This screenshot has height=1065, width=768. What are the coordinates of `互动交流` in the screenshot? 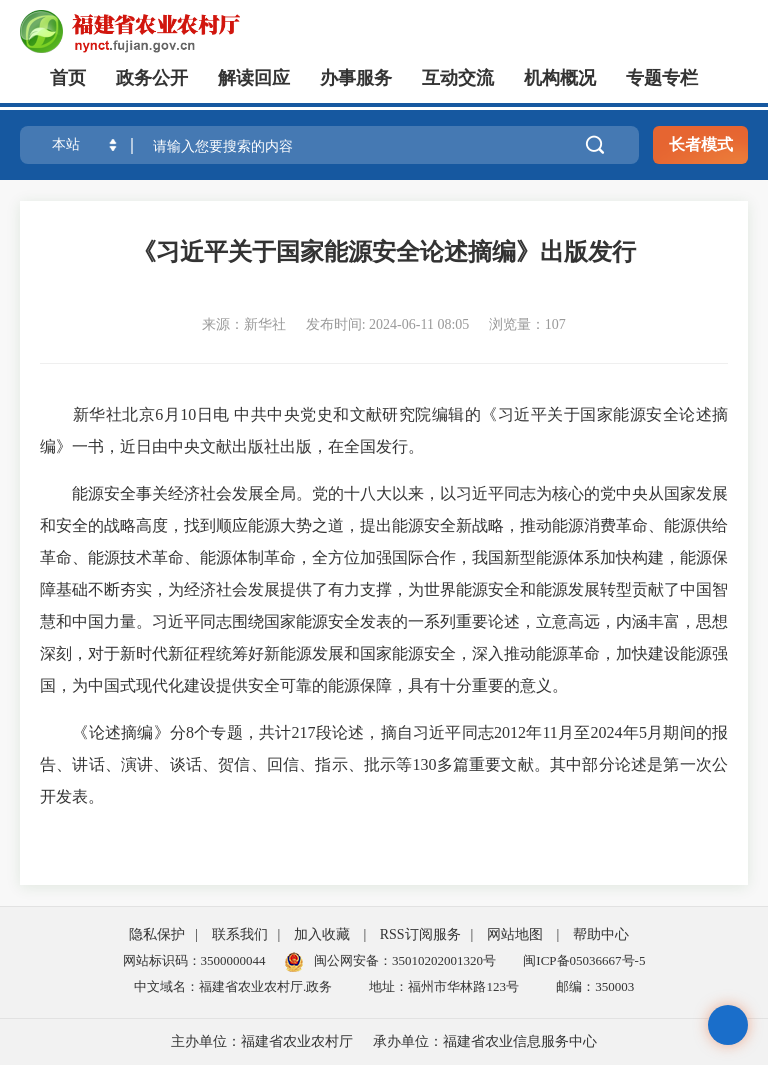 It's located at (458, 78).